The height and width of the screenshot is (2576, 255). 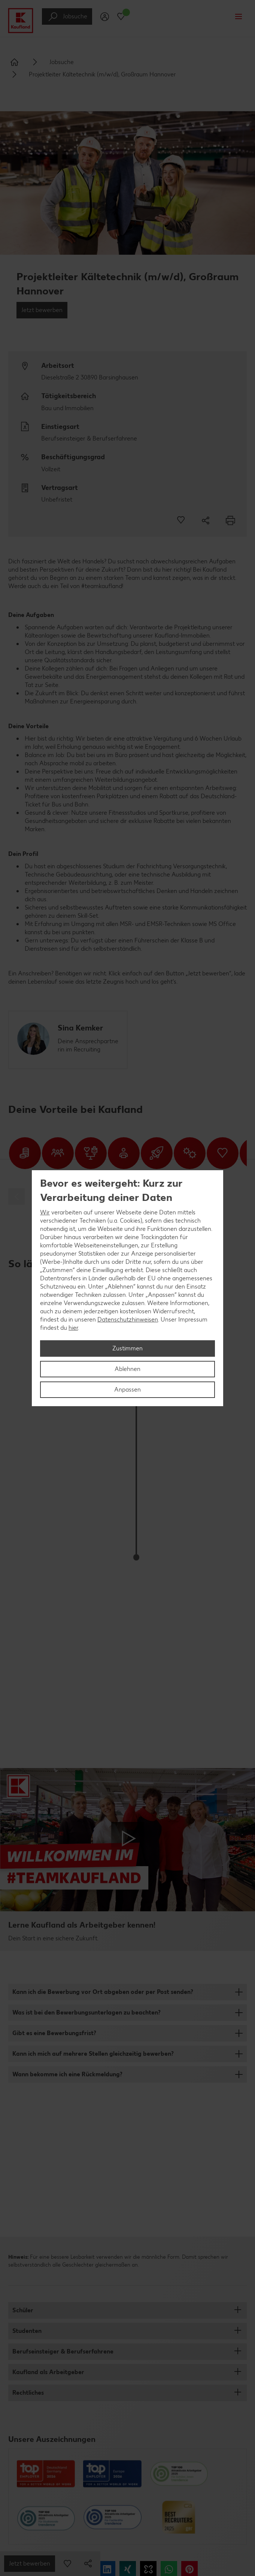 What do you see at coordinates (73, 1327) in the screenshot?
I see `hier` at bounding box center [73, 1327].